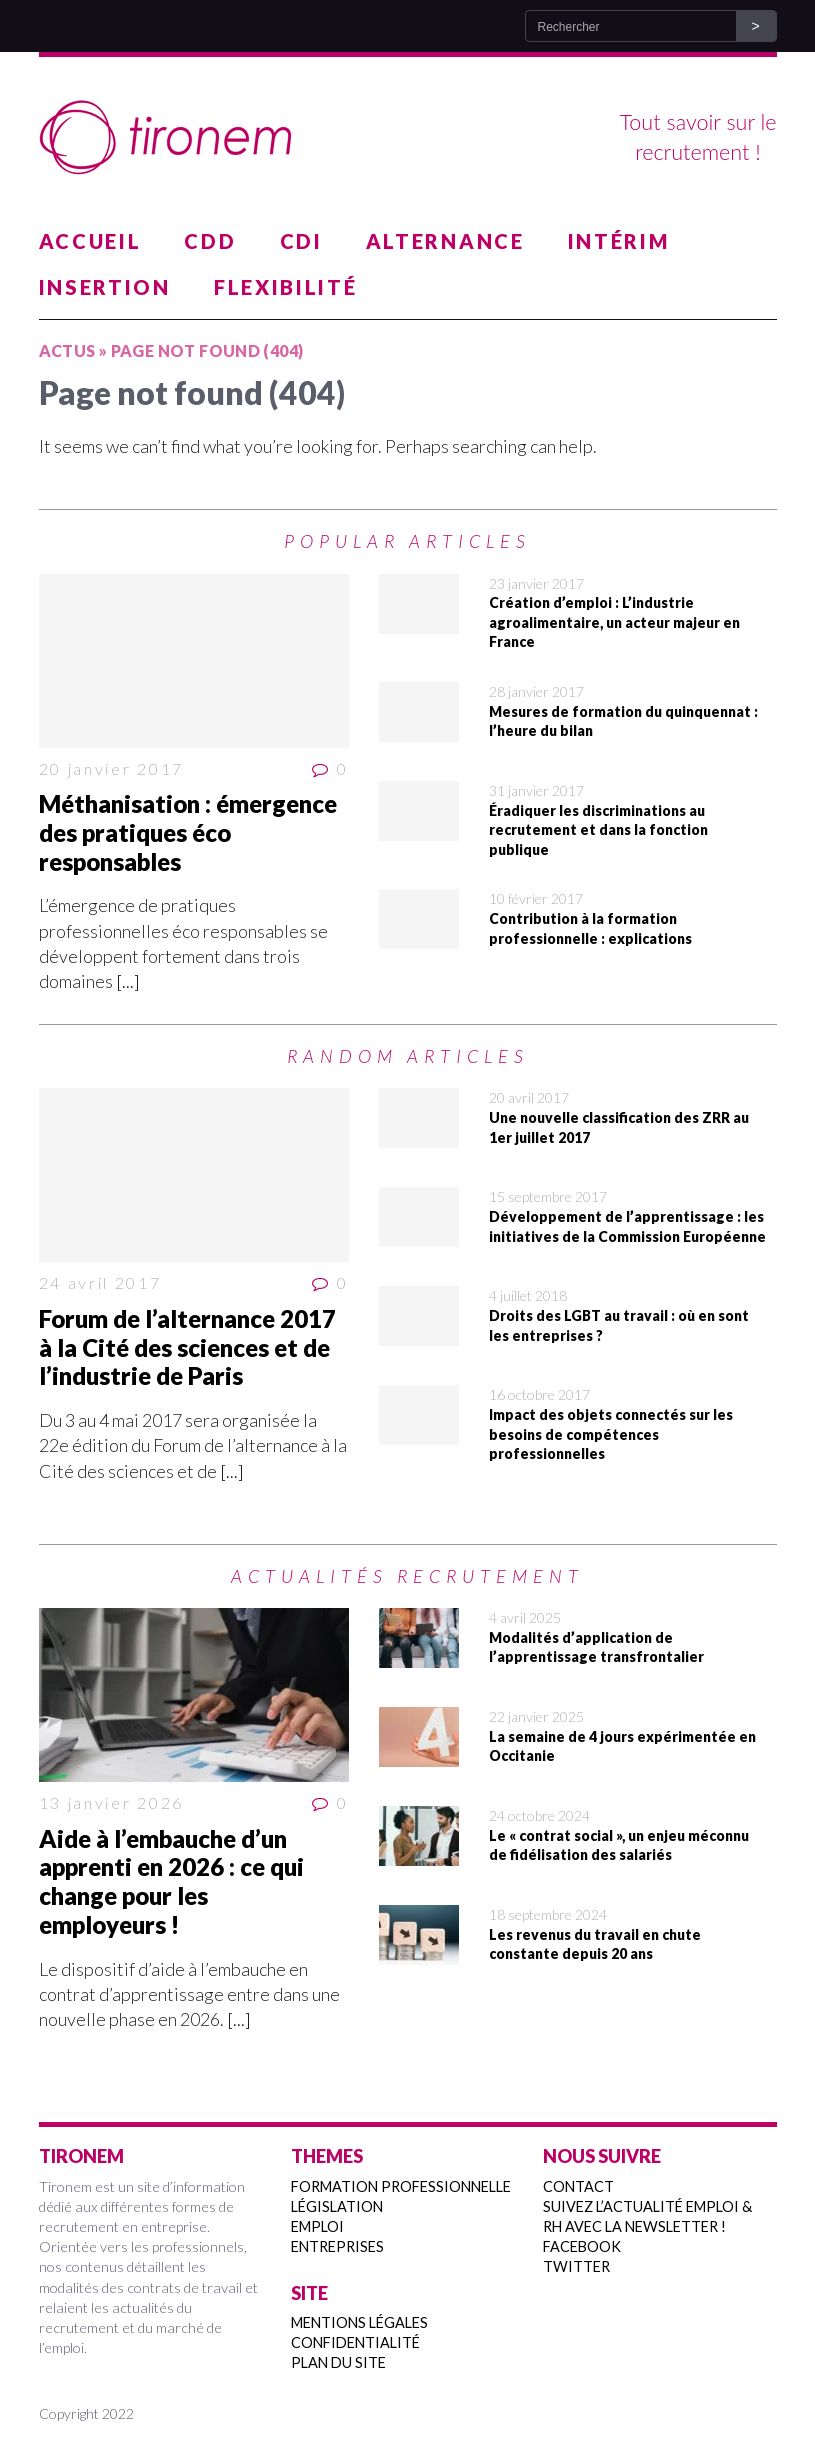  Describe the element at coordinates (614, 622) in the screenshot. I see `Création d’emploi : L’industrie agroalimentaire, un acteur majeur en France` at that location.